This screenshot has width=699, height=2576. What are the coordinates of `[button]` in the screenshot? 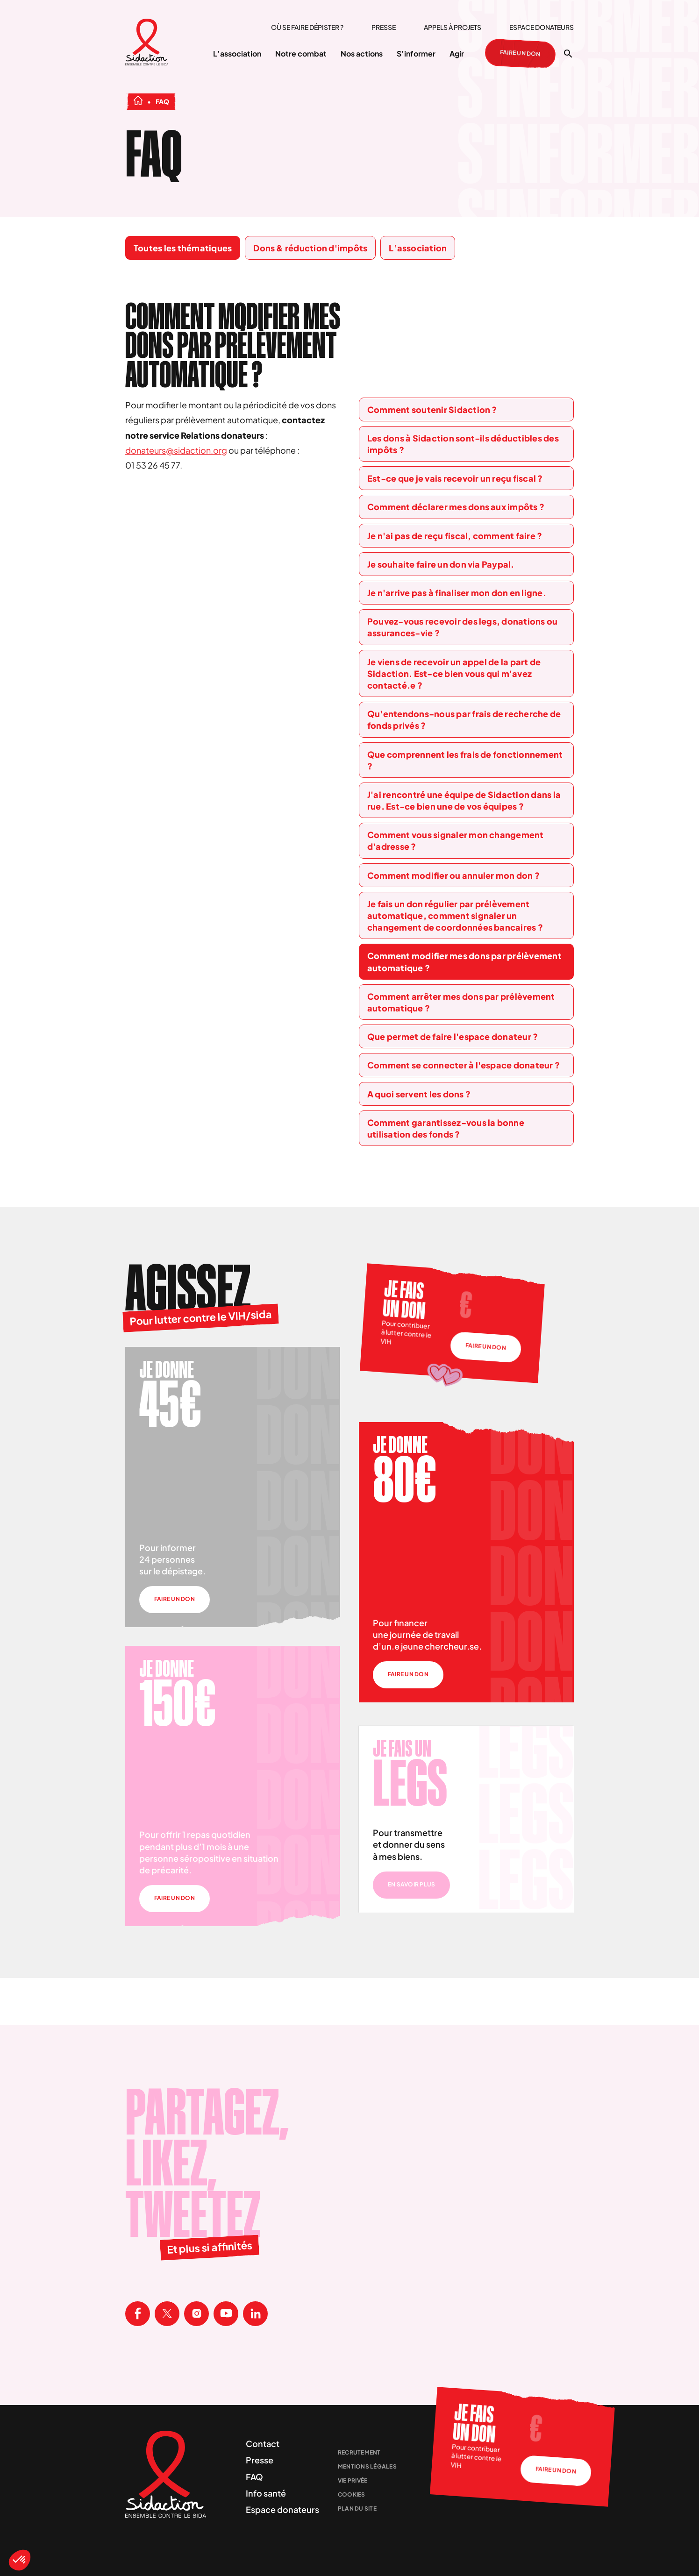 It's located at (19, 2560).